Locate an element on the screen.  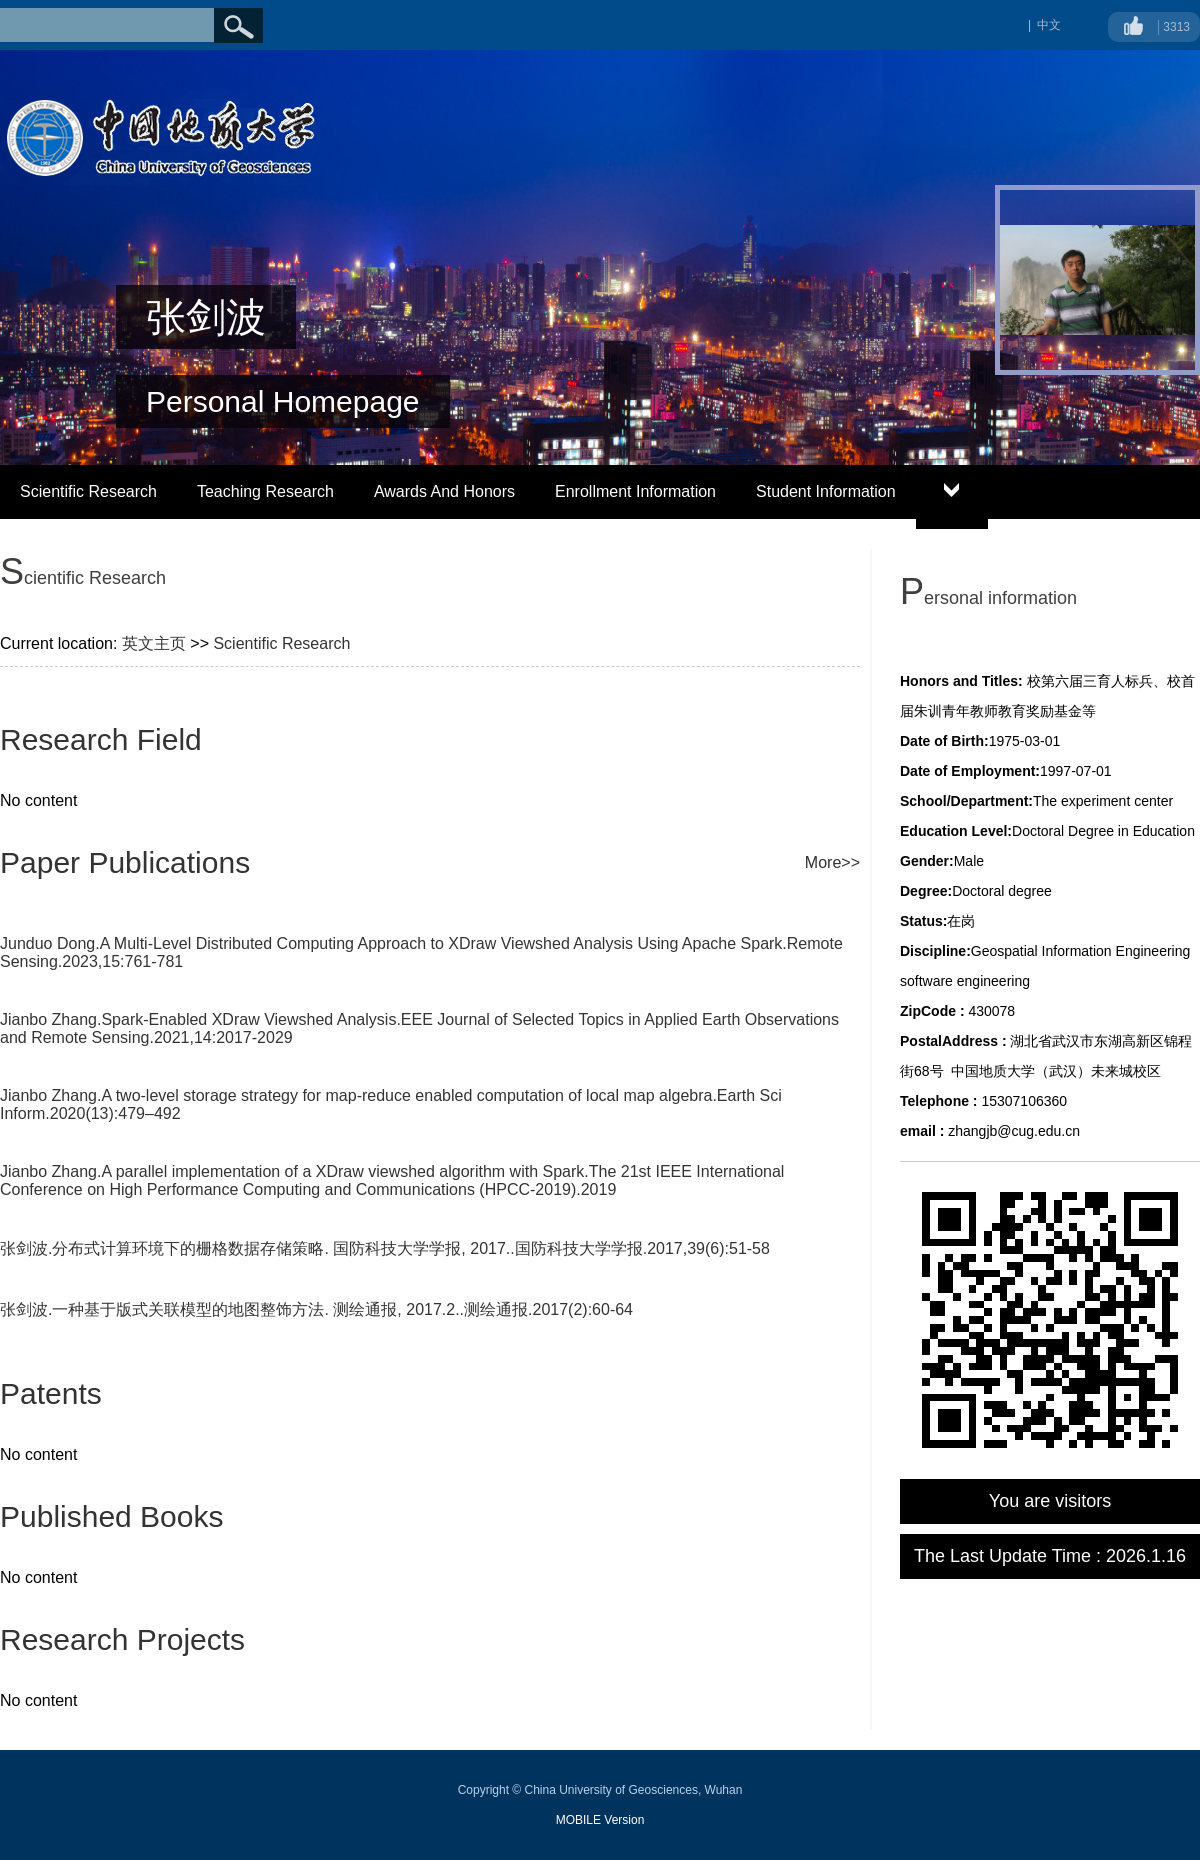
Enrollment Information is located at coordinates (635, 491).